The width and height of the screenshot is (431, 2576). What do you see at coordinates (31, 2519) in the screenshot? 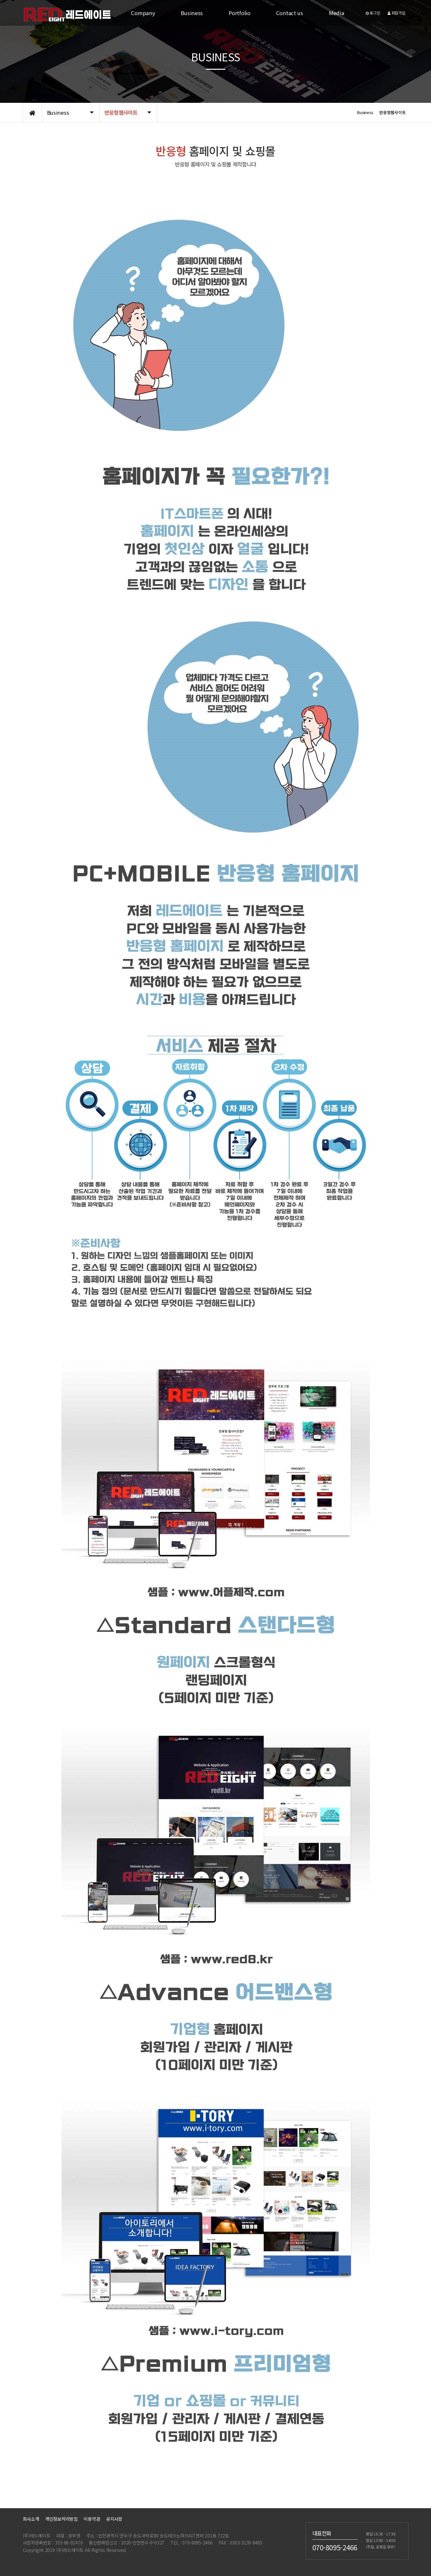
I see `회사소개` at bounding box center [31, 2519].